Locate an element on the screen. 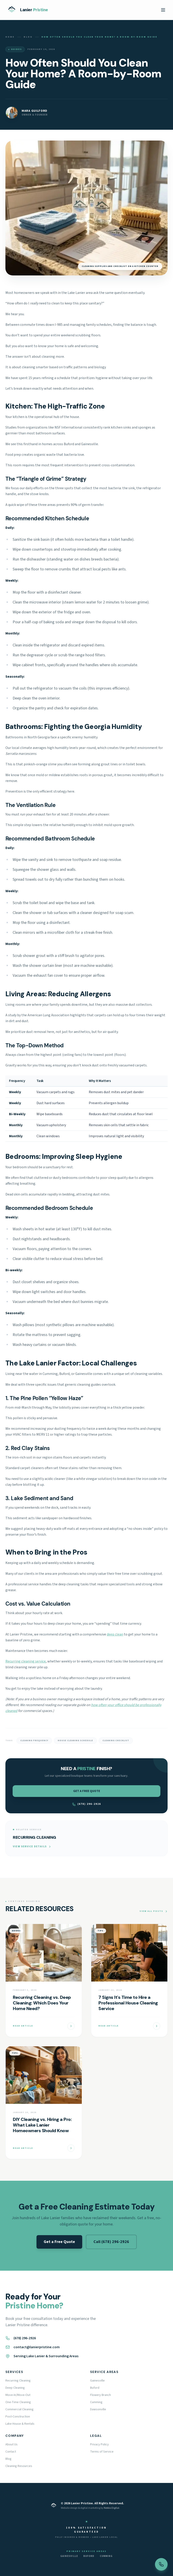 This screenshot has height=2576, width=173. Commercial Cleaning is located at coordinates (19, 2409).